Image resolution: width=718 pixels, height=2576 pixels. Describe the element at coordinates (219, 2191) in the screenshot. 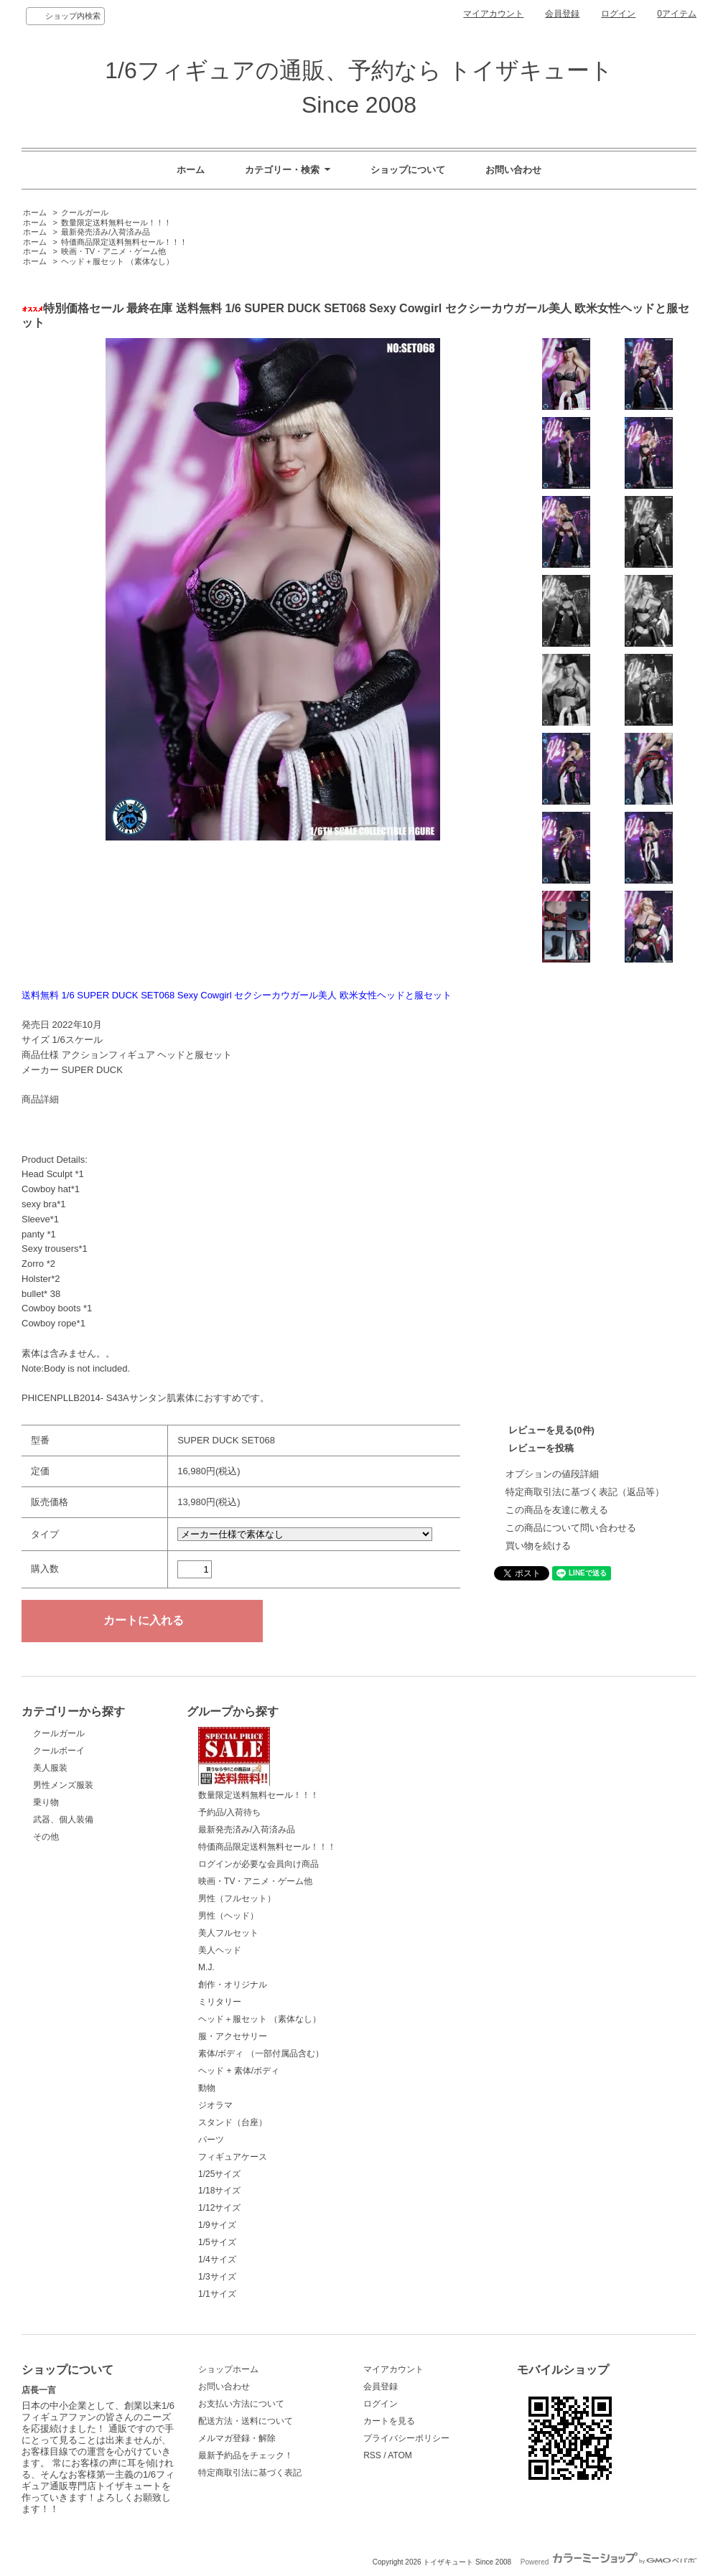

I see `1/18サイズ` at that location.